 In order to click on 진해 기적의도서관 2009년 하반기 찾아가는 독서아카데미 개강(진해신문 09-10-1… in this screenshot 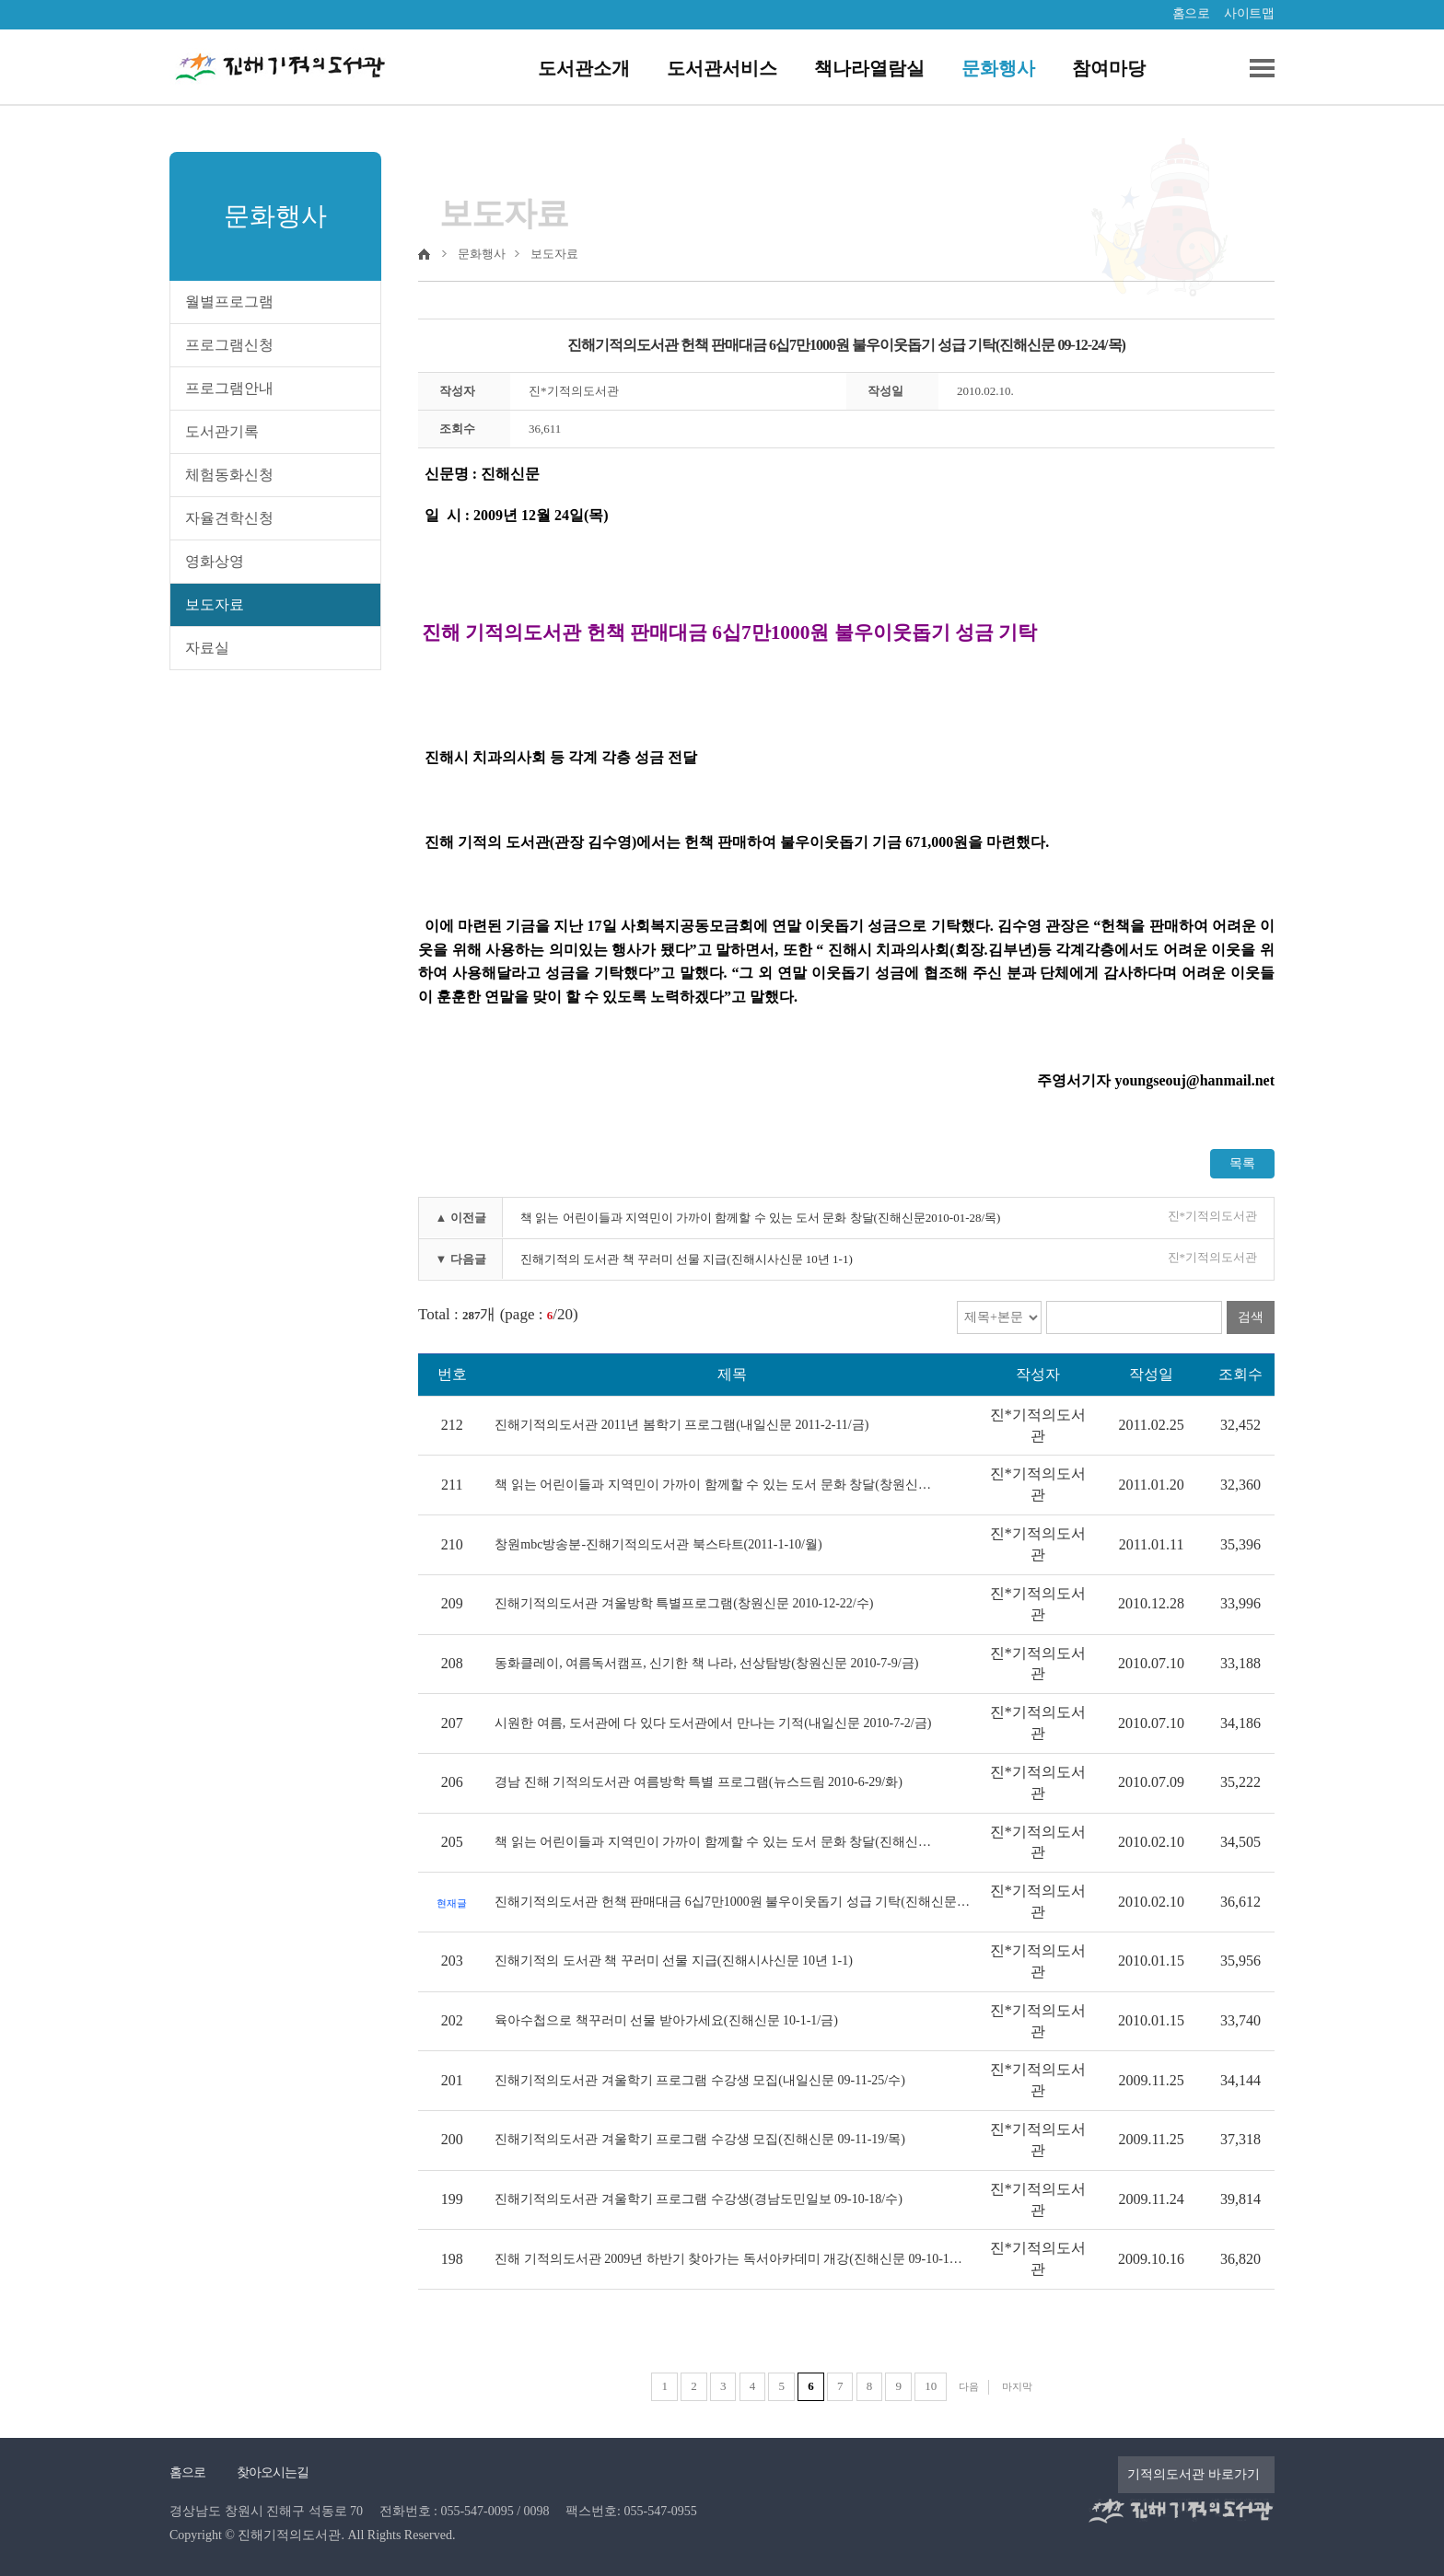, I will do `click(728, 2259)`.